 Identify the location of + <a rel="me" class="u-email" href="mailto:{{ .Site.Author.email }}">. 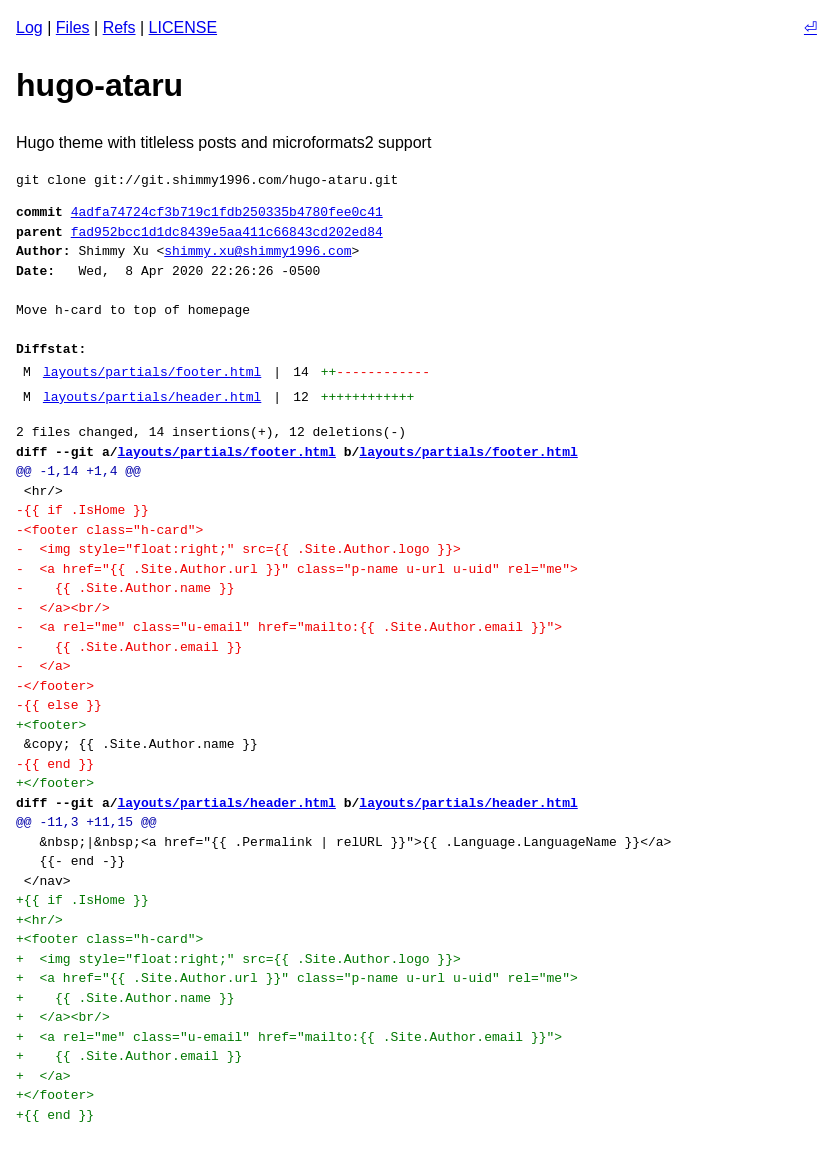
(289, 1037).